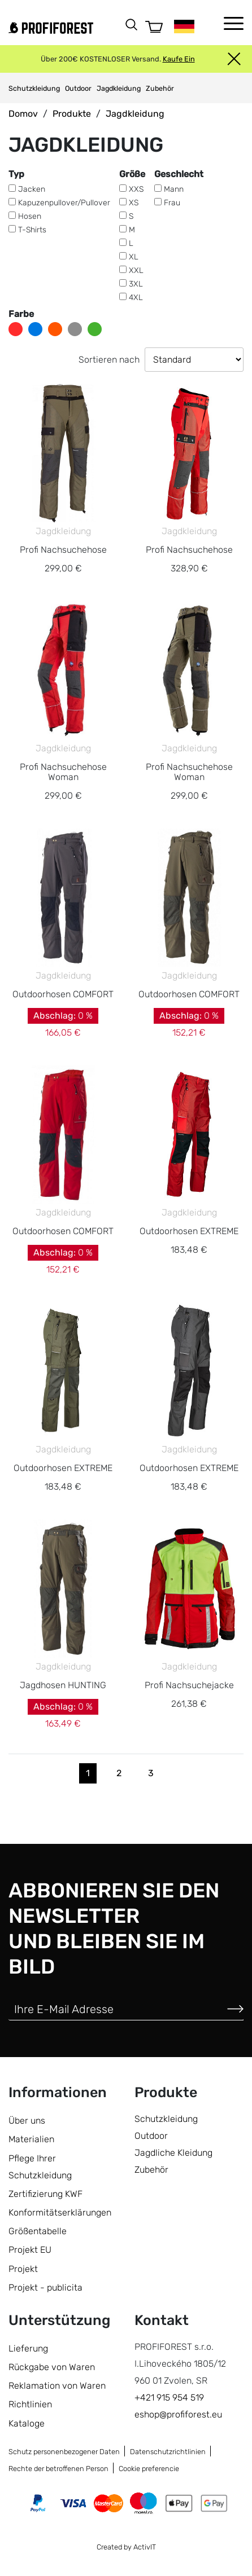 This screenshot has width=252, height=2576. Describe the element at coordinates (51, 2367) in the screenshot. I see `Rückgabe von Waren` at that location.